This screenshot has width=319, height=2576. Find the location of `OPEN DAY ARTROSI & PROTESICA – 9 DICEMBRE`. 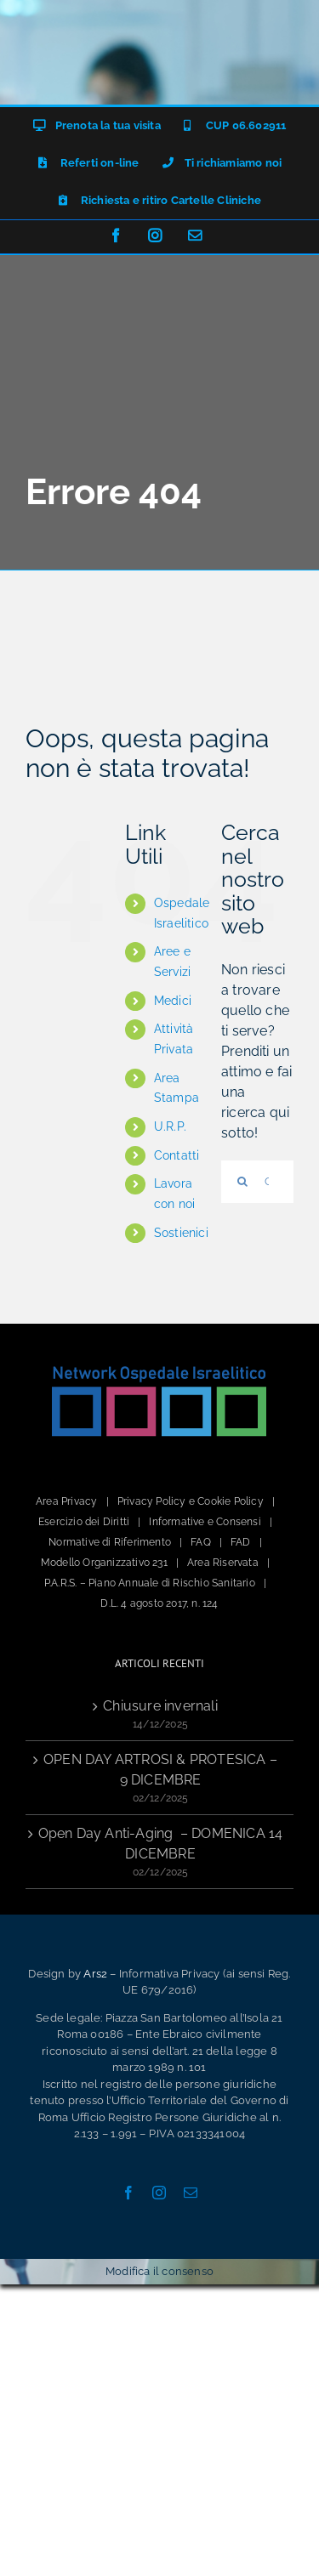

OPEN DAY ARTROSI & PROTESICA – 9 DICEMBRE is located at coordinates (160, 1769).